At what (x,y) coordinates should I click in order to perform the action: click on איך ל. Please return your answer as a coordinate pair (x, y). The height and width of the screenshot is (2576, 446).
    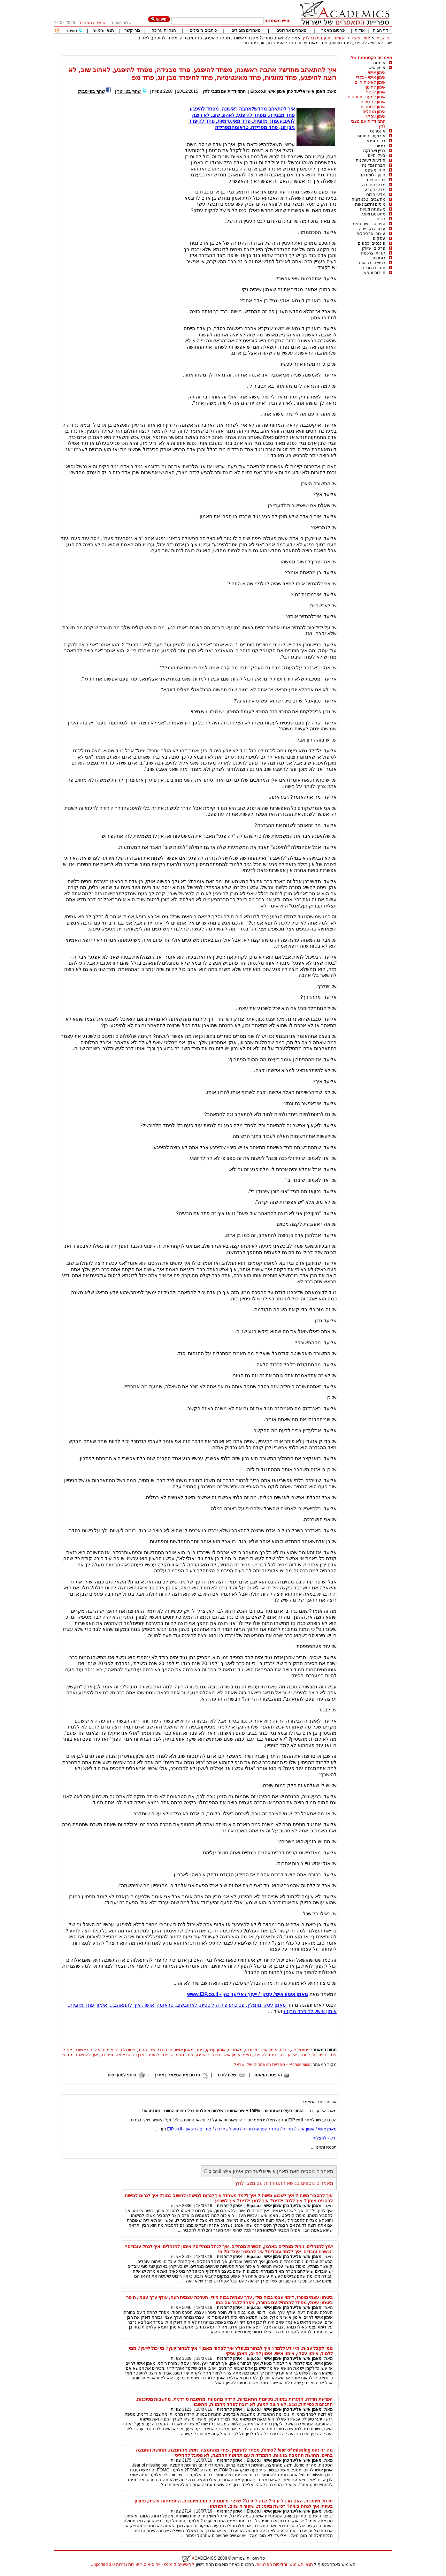
    Looking at the image, I should click on (67, 2049).